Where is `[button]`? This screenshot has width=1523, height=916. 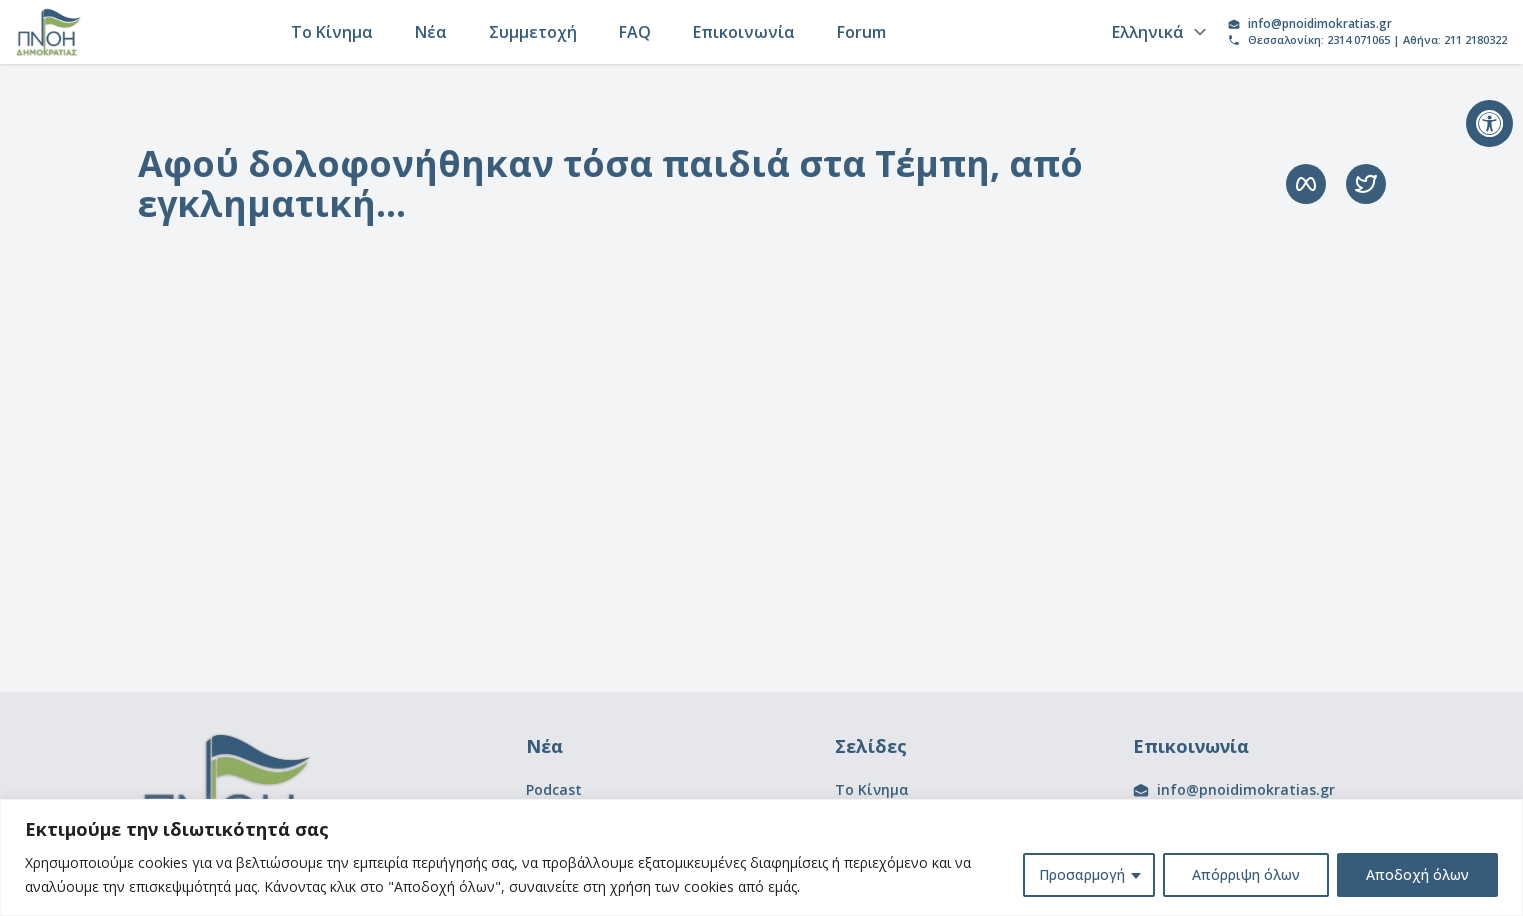
[button] is located at coordinates (1489, 123).